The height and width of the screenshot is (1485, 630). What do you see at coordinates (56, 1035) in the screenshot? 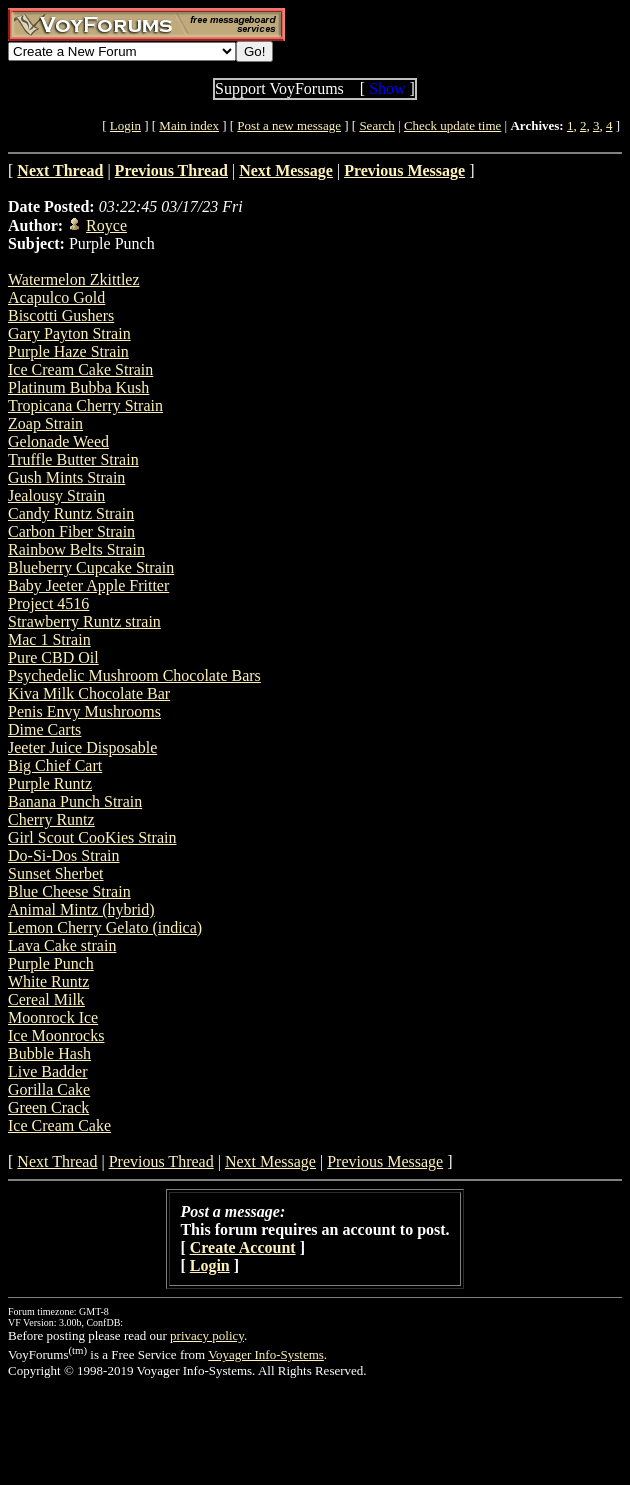
I see `Ice Moonrocks` at bounding box center [56, 1035].